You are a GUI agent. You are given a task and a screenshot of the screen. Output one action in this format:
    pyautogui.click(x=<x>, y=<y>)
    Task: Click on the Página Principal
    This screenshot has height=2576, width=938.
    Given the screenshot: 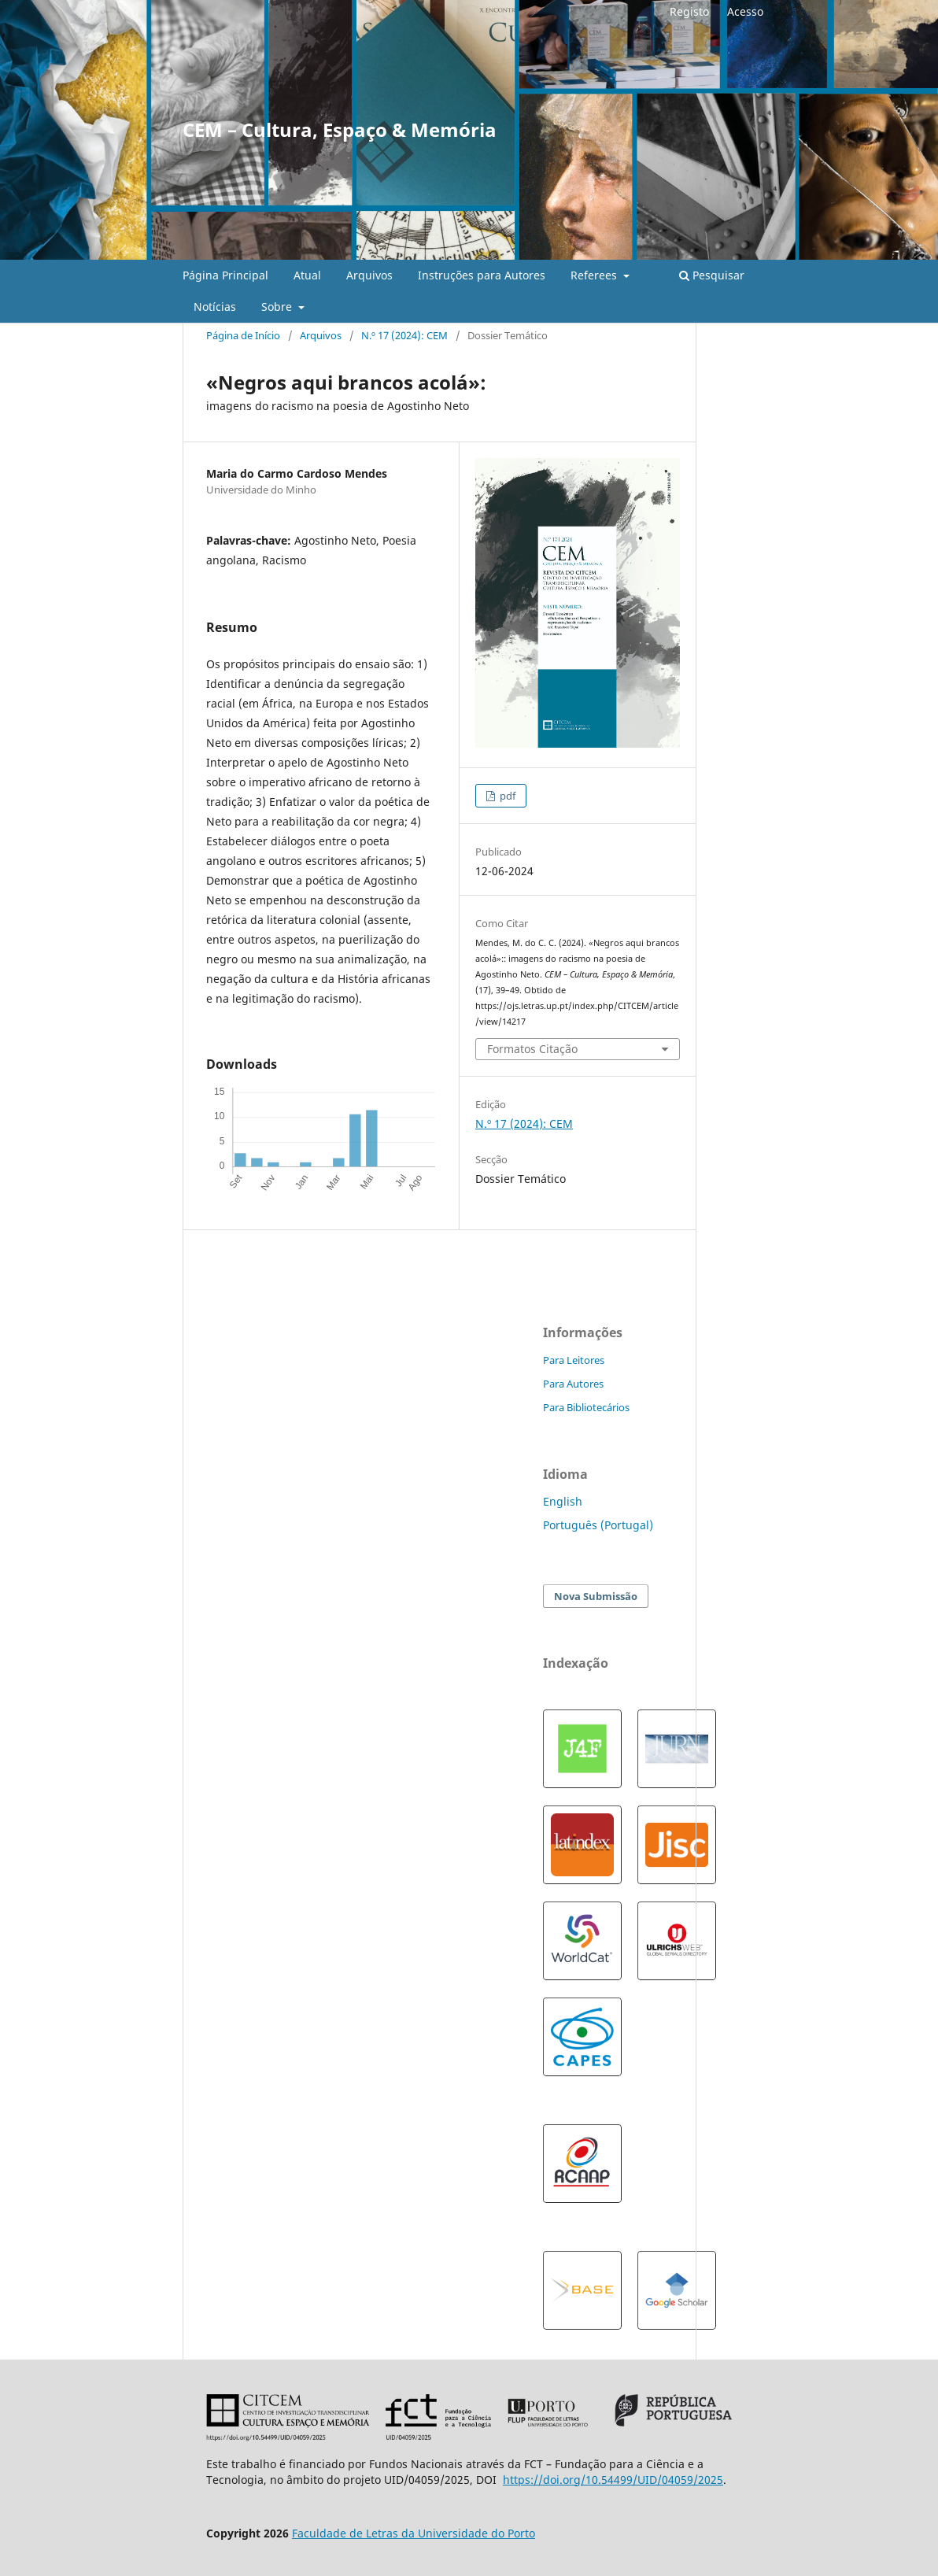 What is the action you would take?
    pyautogui.click(x=225, y=275)
    